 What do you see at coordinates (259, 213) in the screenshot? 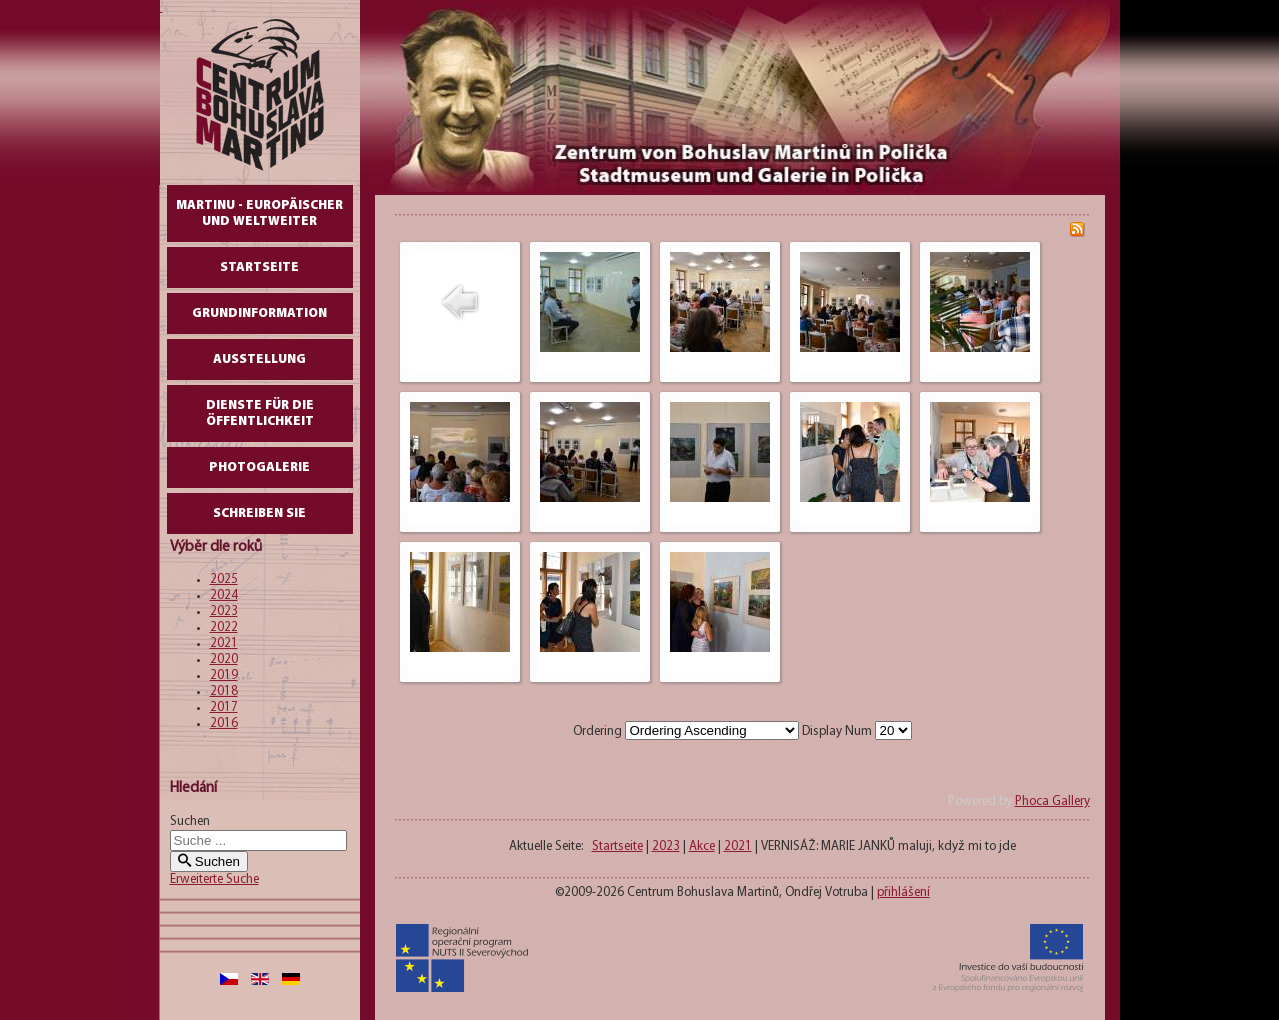
I see `Martinu - europäischer und weltweiter` at bounding box center [259, 213].